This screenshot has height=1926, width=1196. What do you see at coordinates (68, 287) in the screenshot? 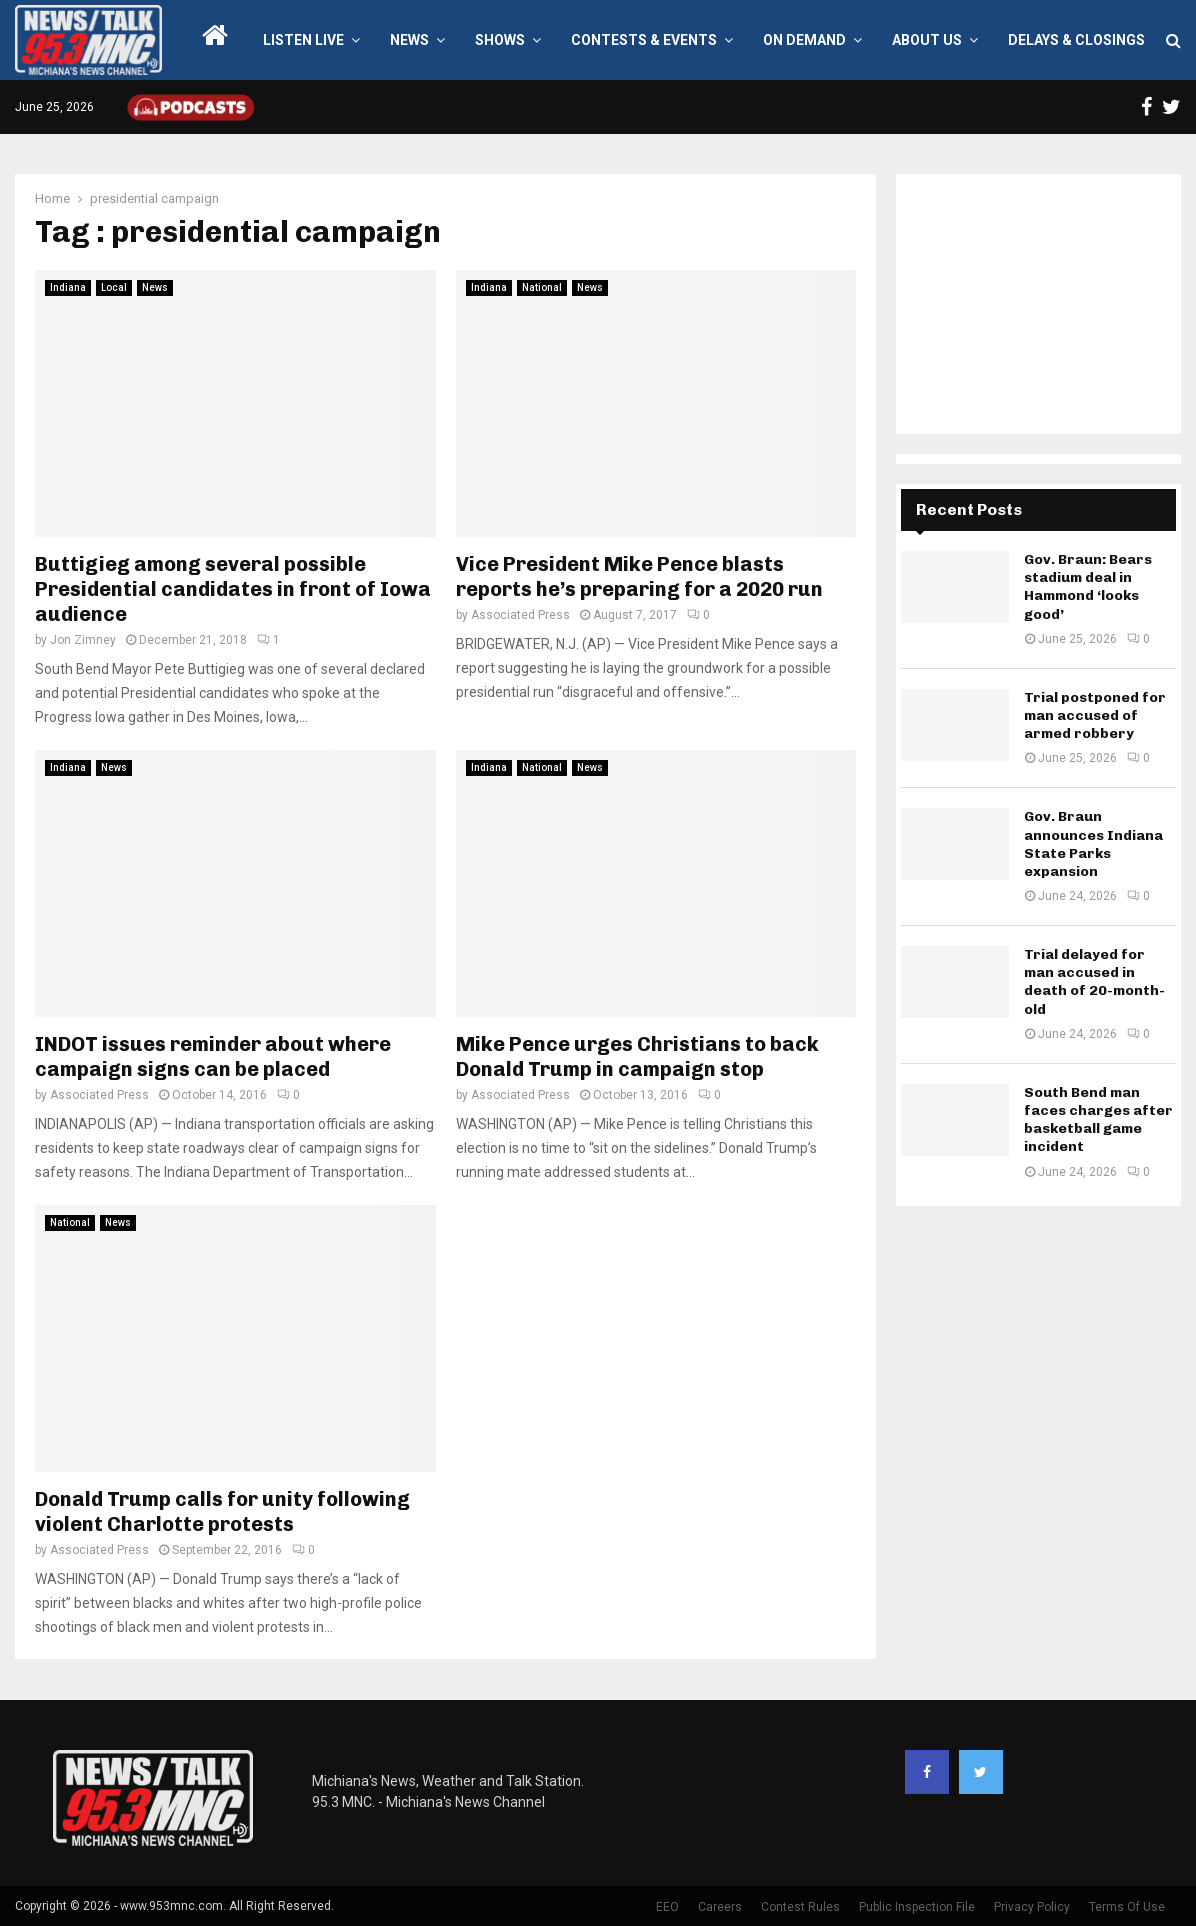
I see `Indiana` at bounding box center [68, 287].